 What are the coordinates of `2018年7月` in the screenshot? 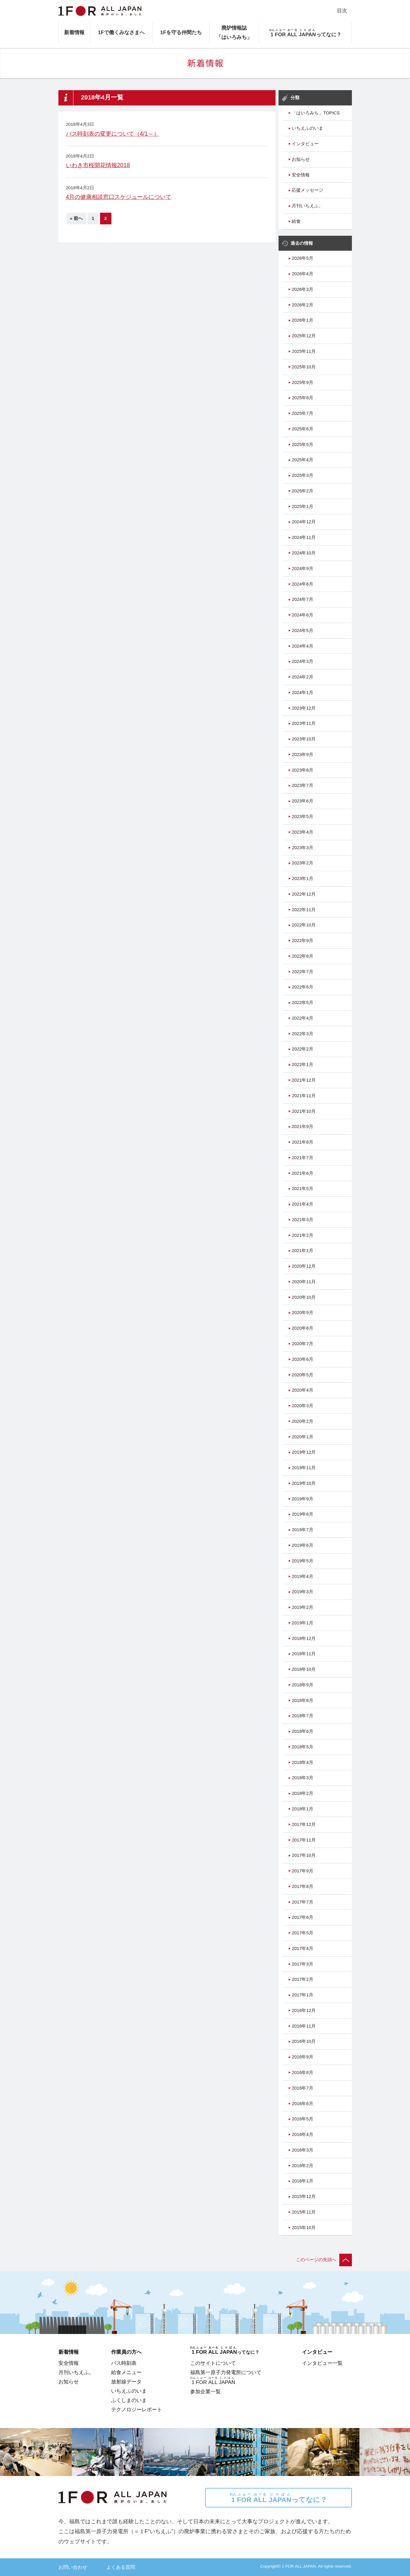 It's located at (302, 1715).